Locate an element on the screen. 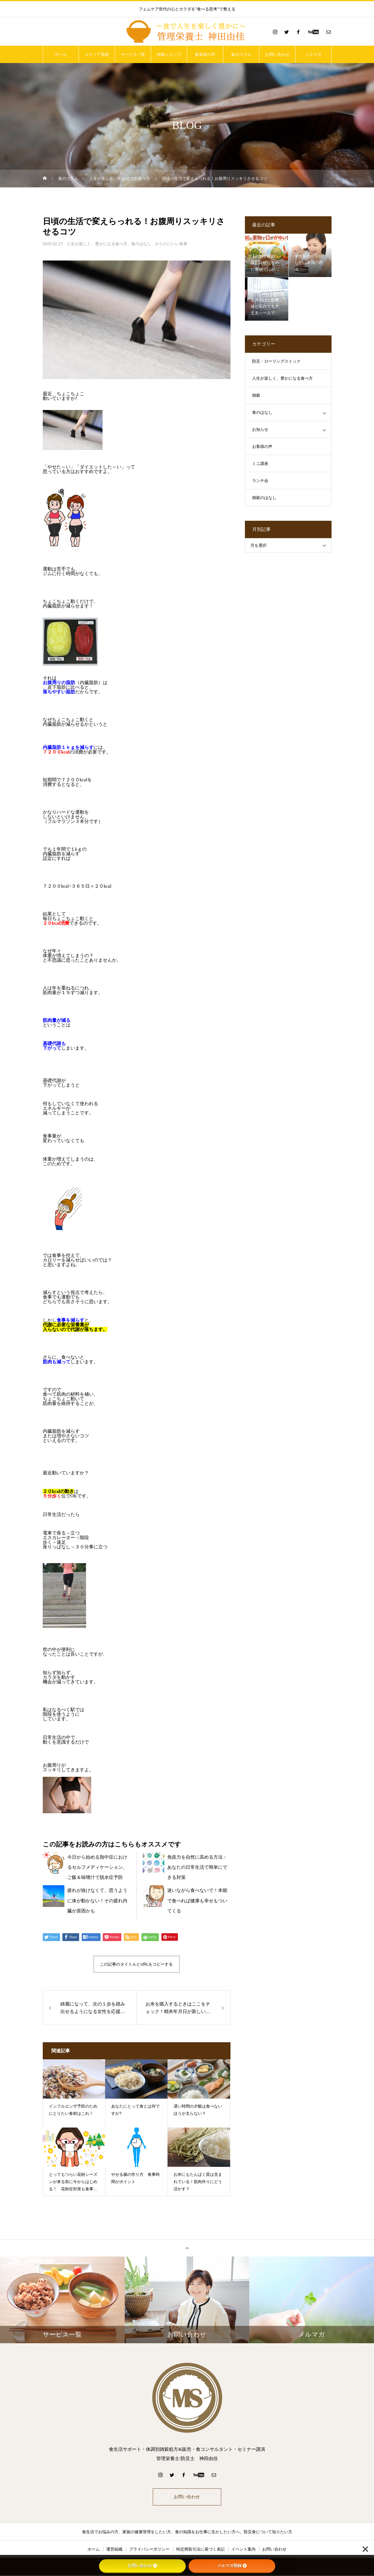 Image resolution: width=374 pixels, height=2576 pixels. 運営組織 is located at coordinates (114, 2550).